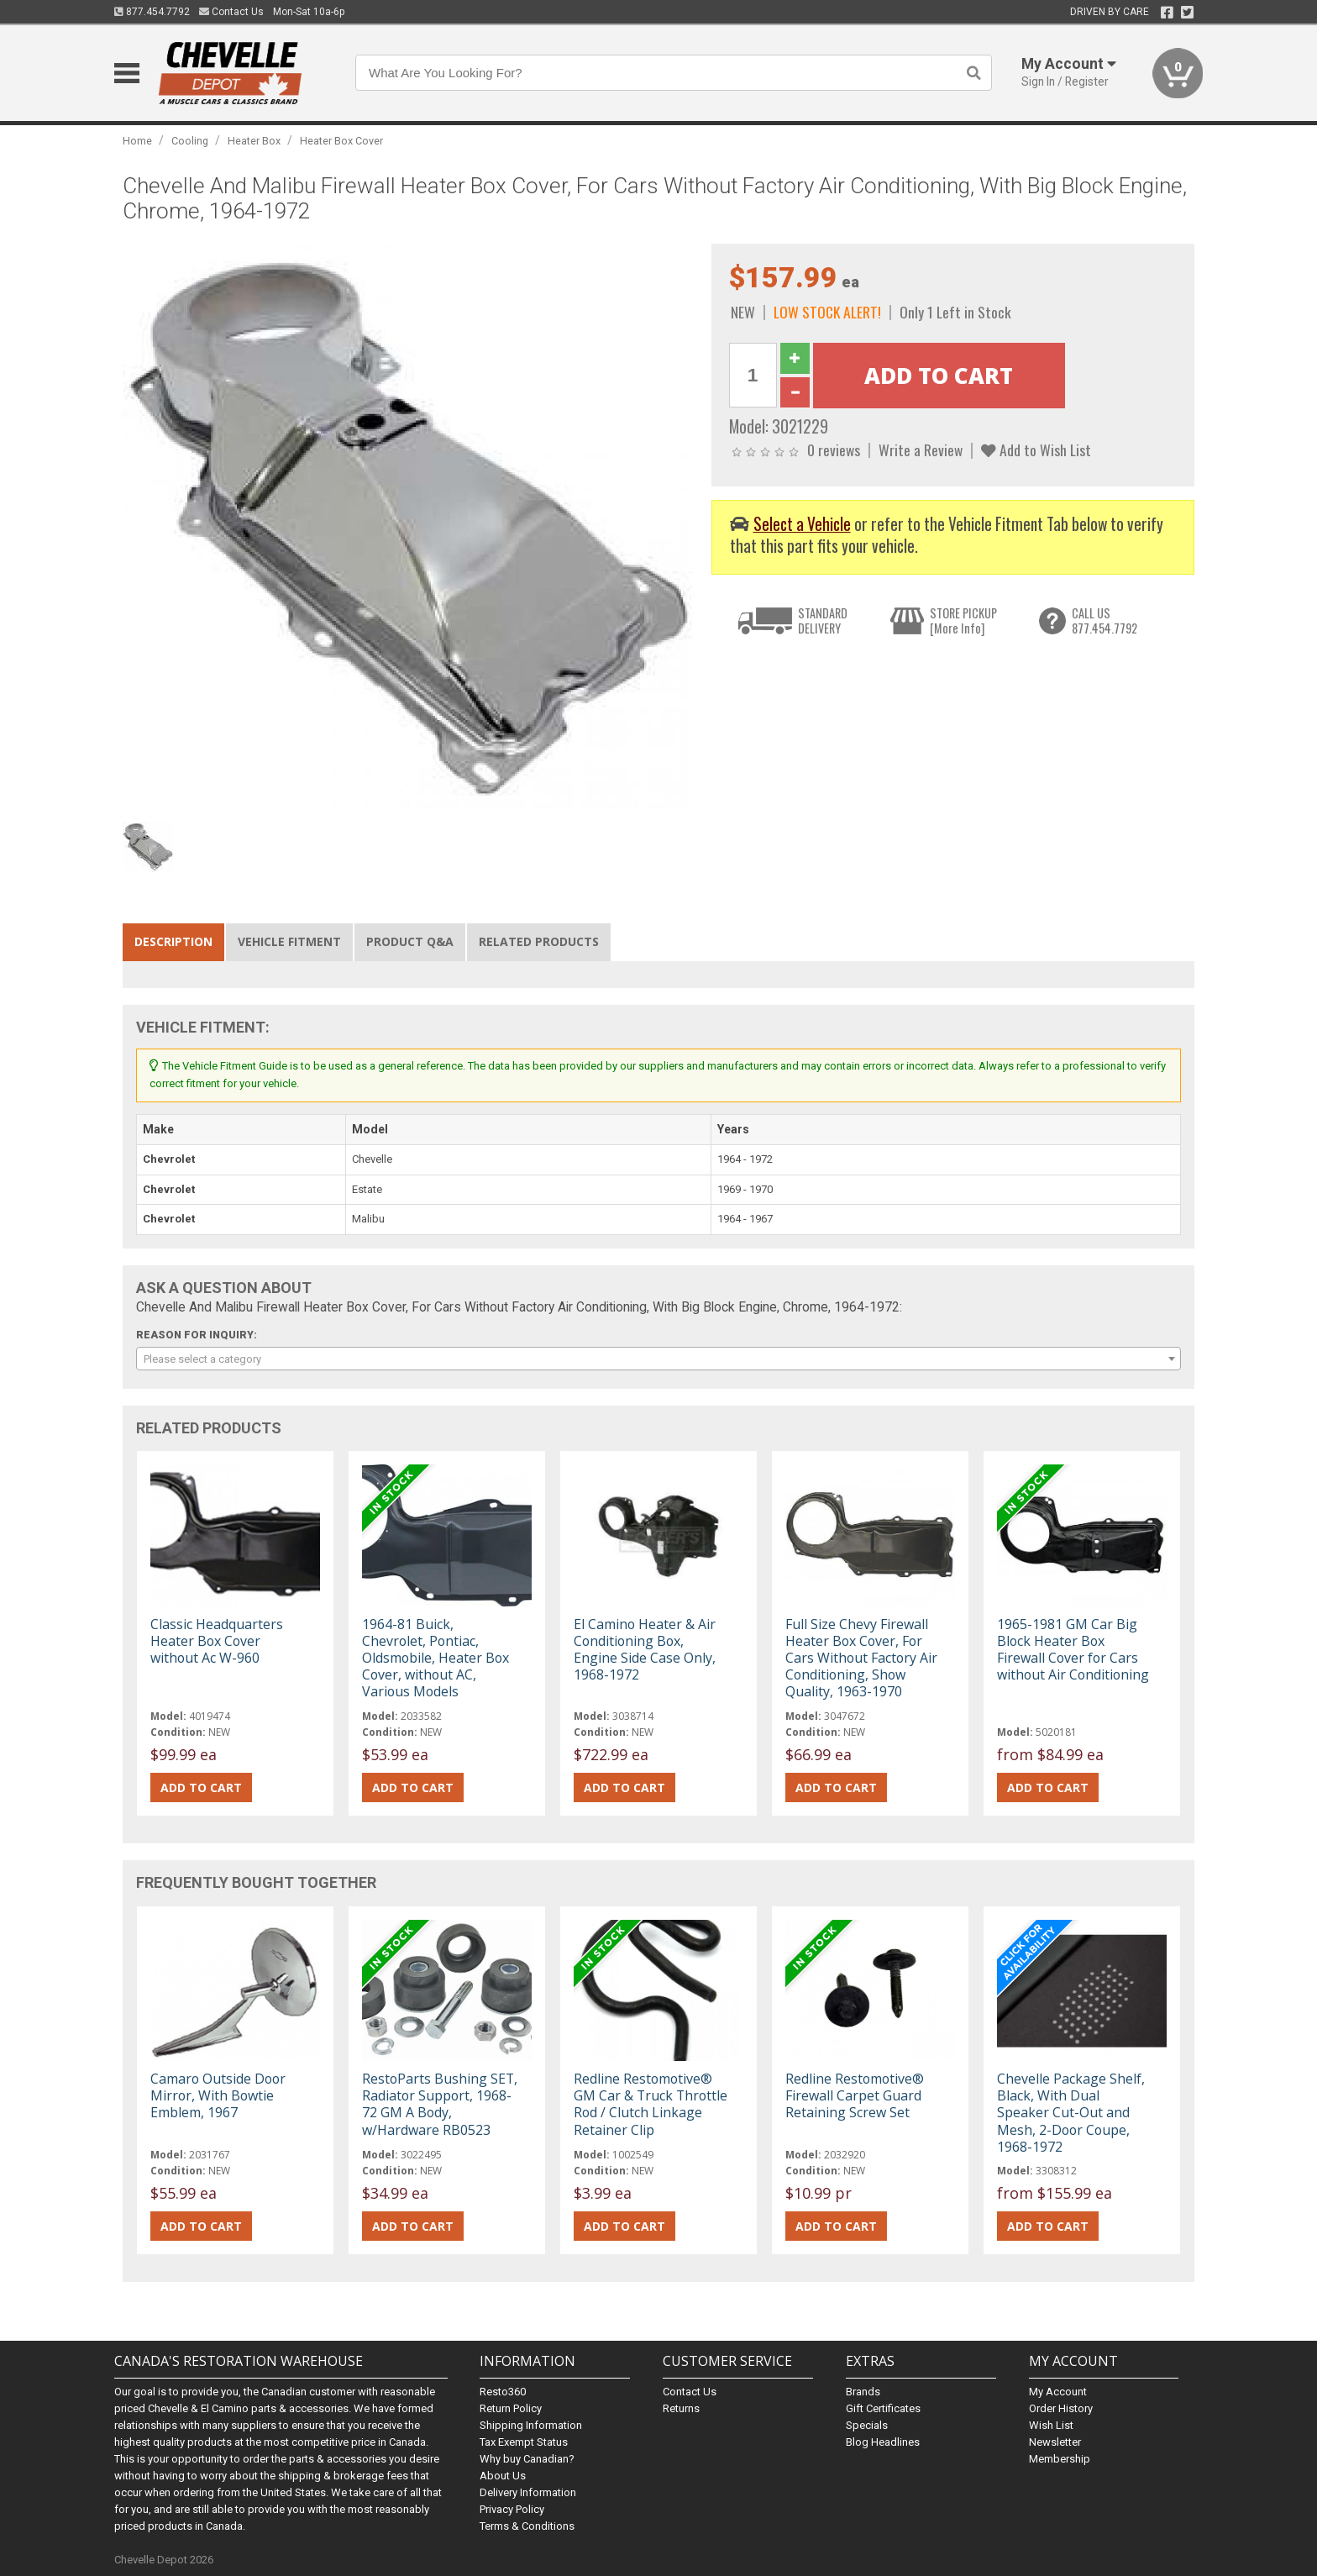 The image size is (1317, 2576). Describe the element at coordinates (1071, 2112) in the screenshot. I see `Chevelle Package Shelf, Black, With Dual Speaker Cut-Out and Mesh, 2-Door Coupe, 1968-1972` at that location.